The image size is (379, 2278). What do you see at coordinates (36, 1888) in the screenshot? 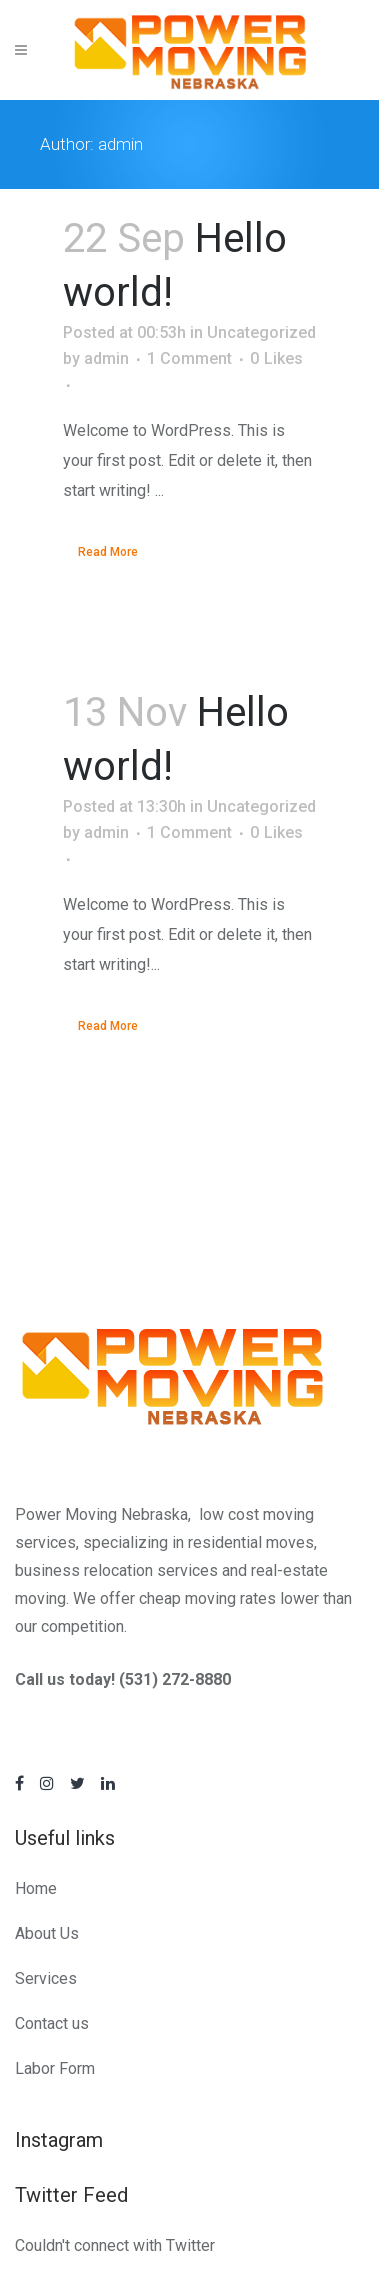
I see `Home` at bounding box center [36, 1888].